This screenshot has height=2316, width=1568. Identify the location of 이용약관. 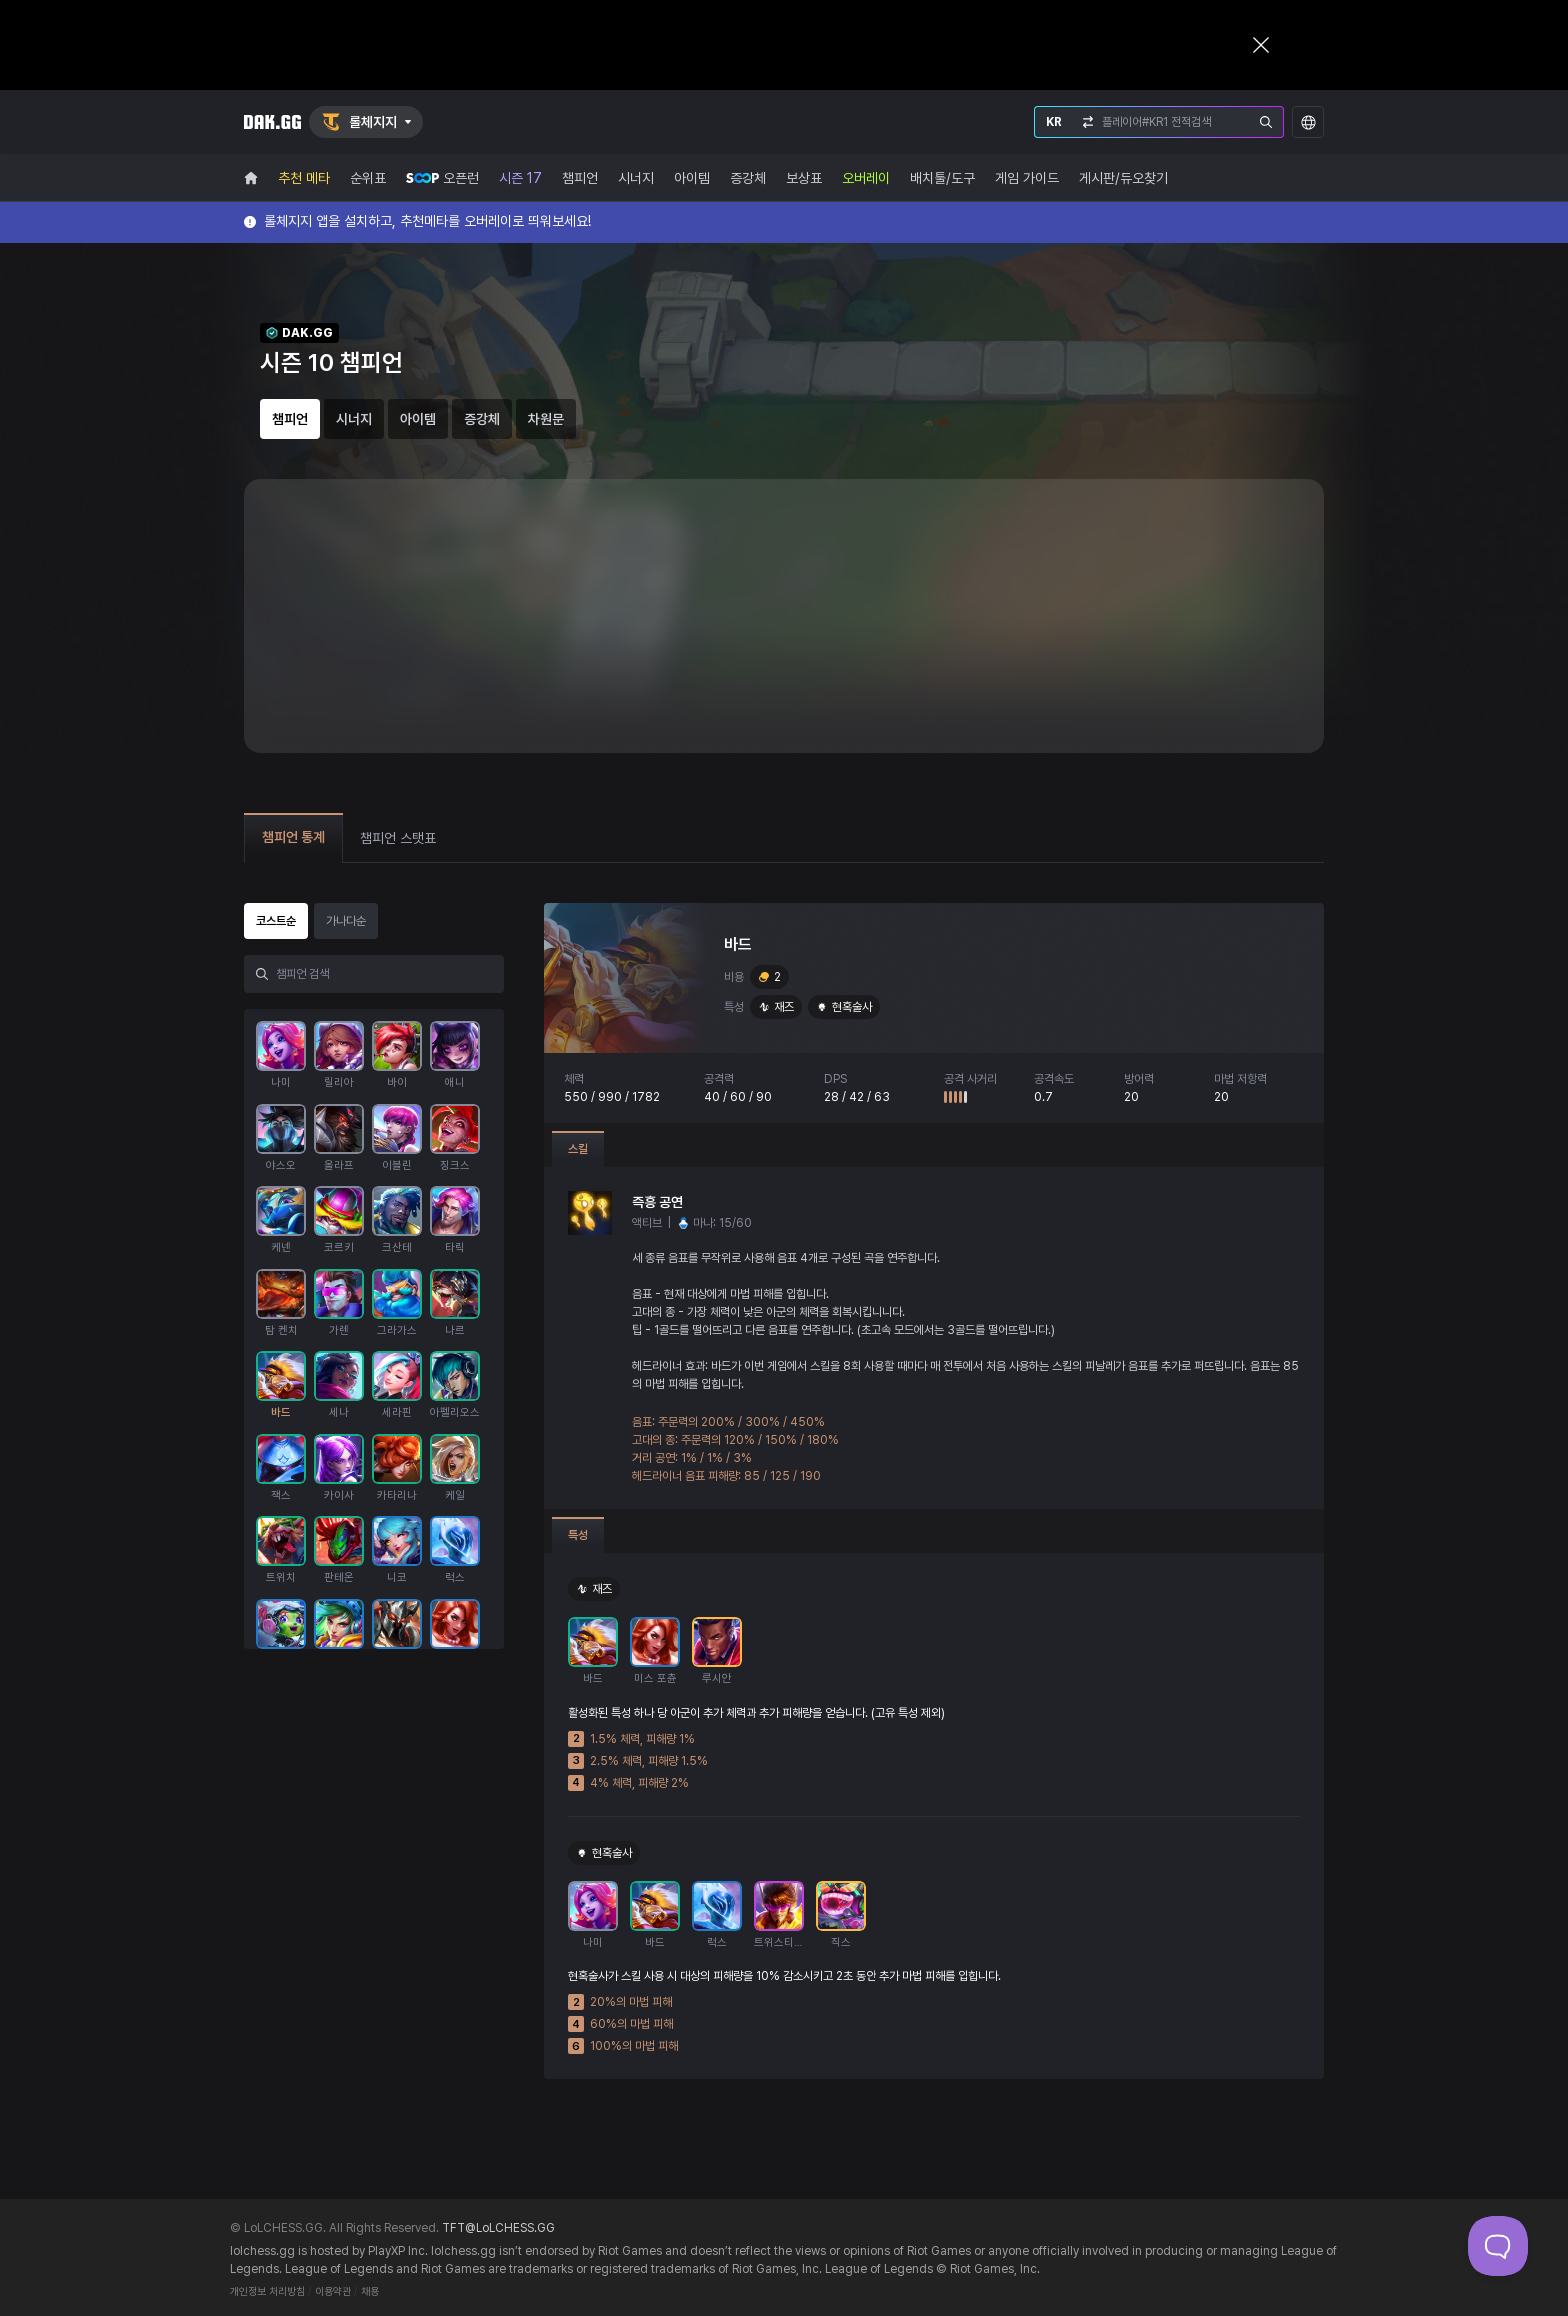
(333, 2291).